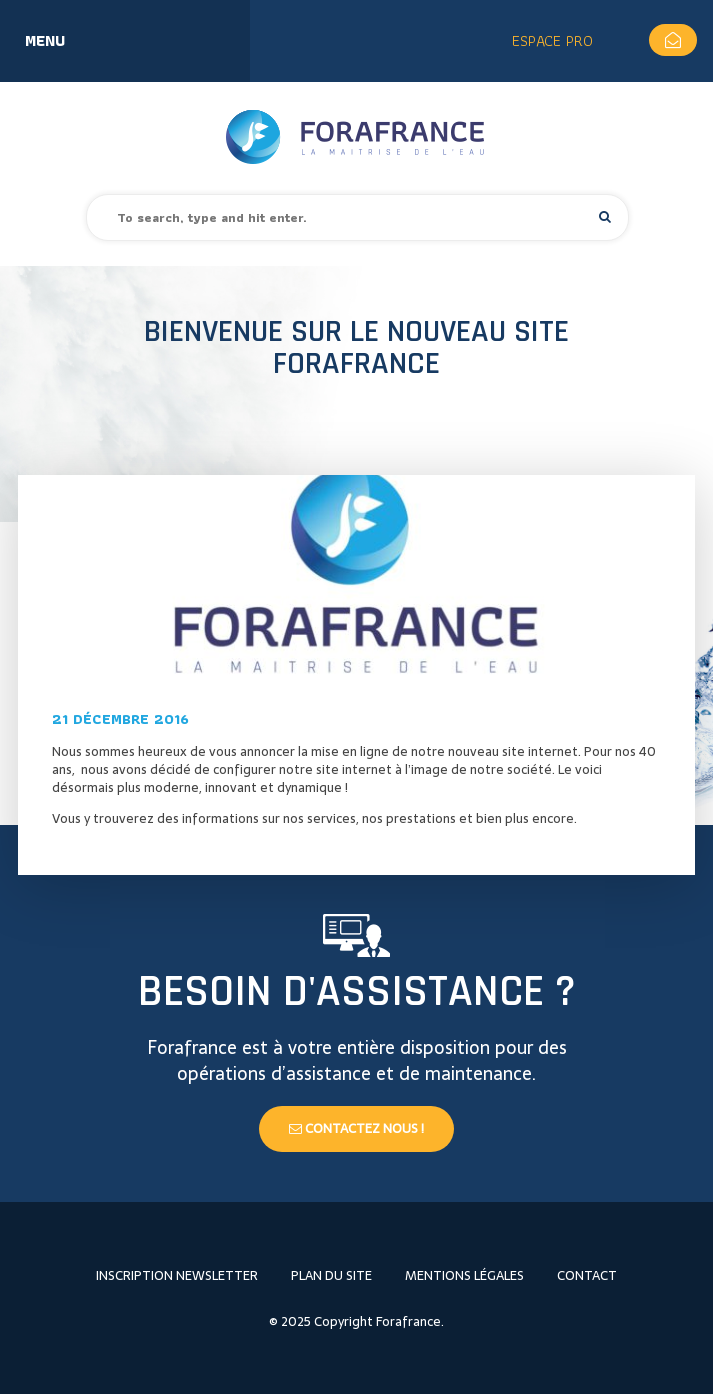 The height and width of the screenshot is (1394, 713). Describe the element at coordinates (464, 1275) in the screenshot. I see `Mentions légales` at that location.